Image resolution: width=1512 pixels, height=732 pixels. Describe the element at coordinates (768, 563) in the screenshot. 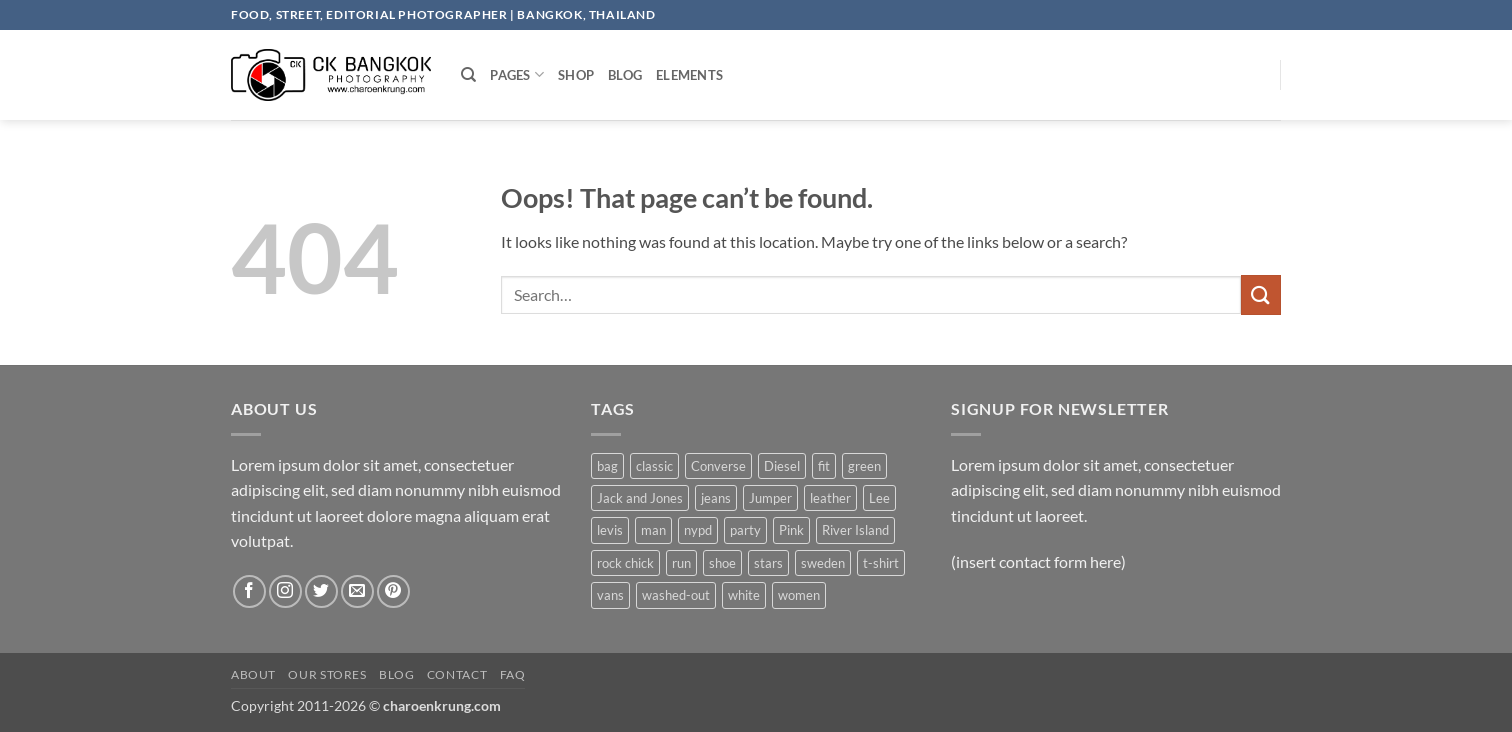

I see `stars [stars (6 products)]` at that location.